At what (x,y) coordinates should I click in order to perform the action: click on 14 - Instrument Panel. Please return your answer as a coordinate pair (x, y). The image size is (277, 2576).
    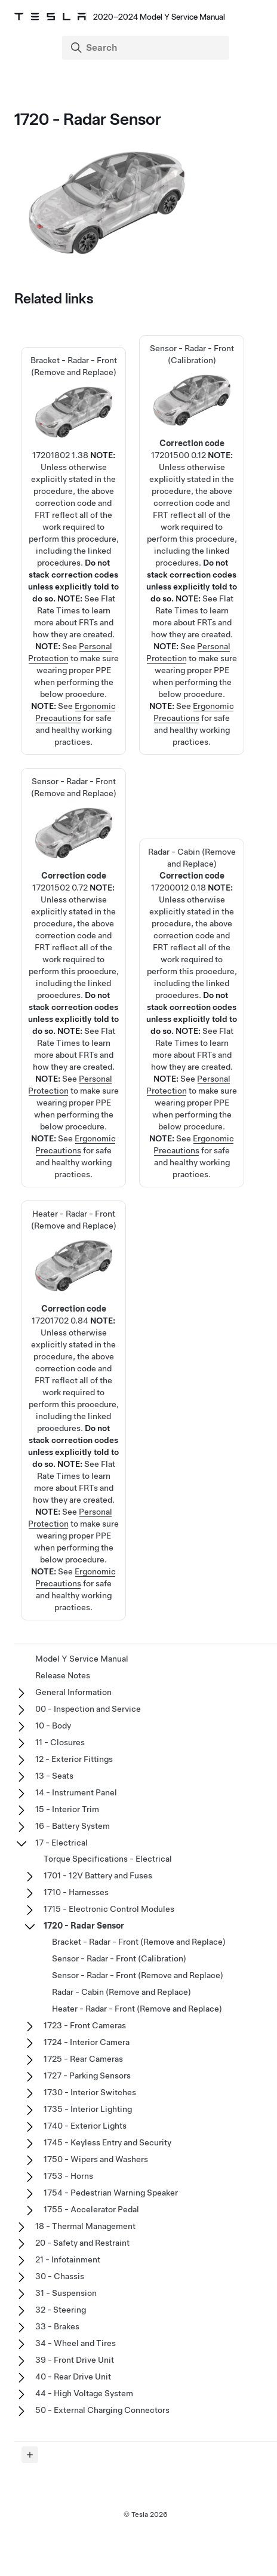
    Looking at the image, I should click on (76, 1792).